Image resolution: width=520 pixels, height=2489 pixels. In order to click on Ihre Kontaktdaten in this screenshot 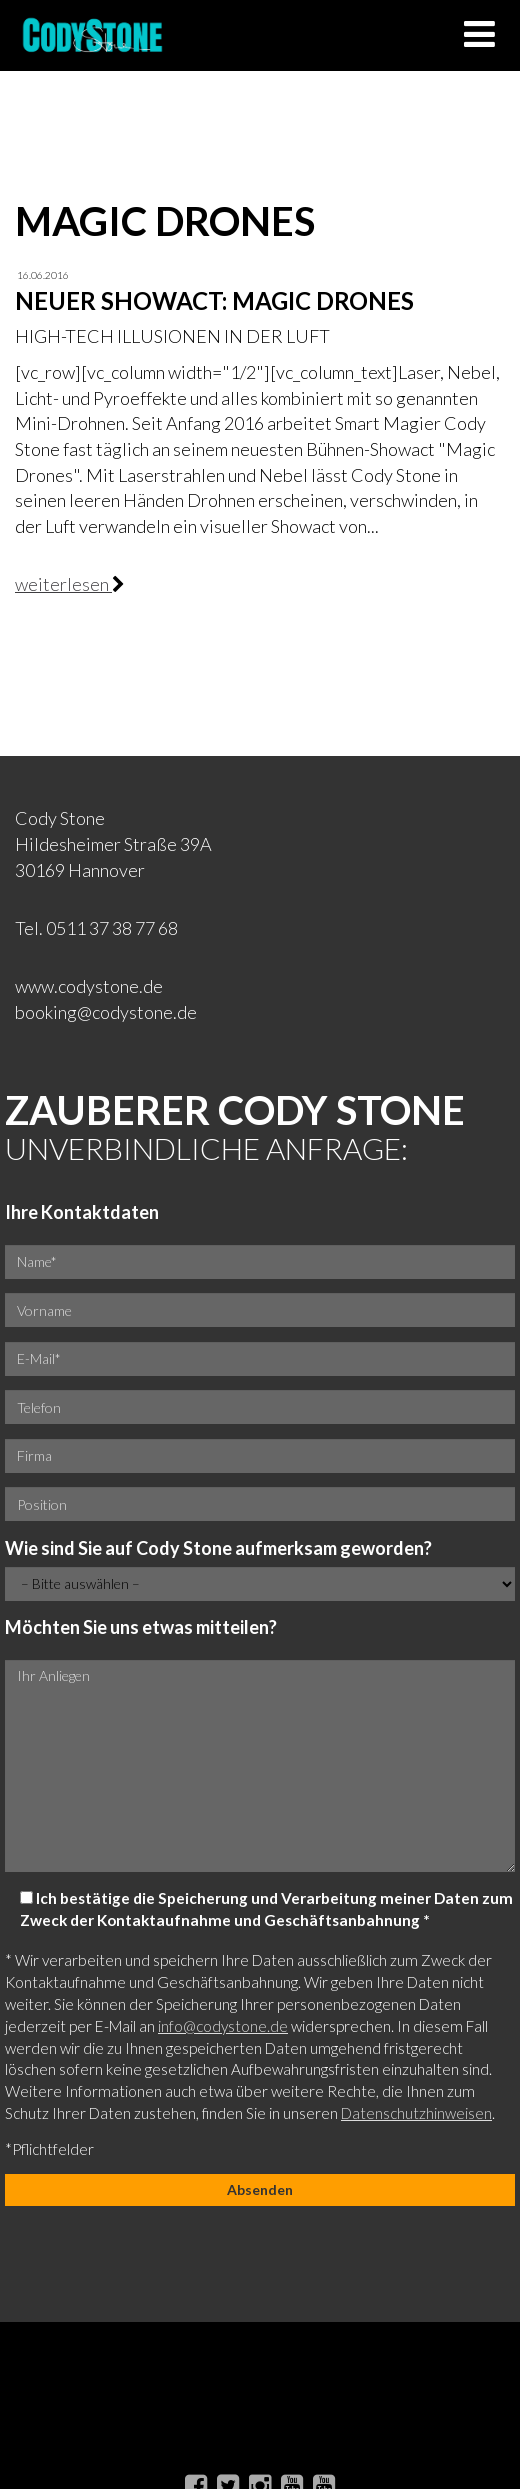, I will do `click(82, 1212)`.